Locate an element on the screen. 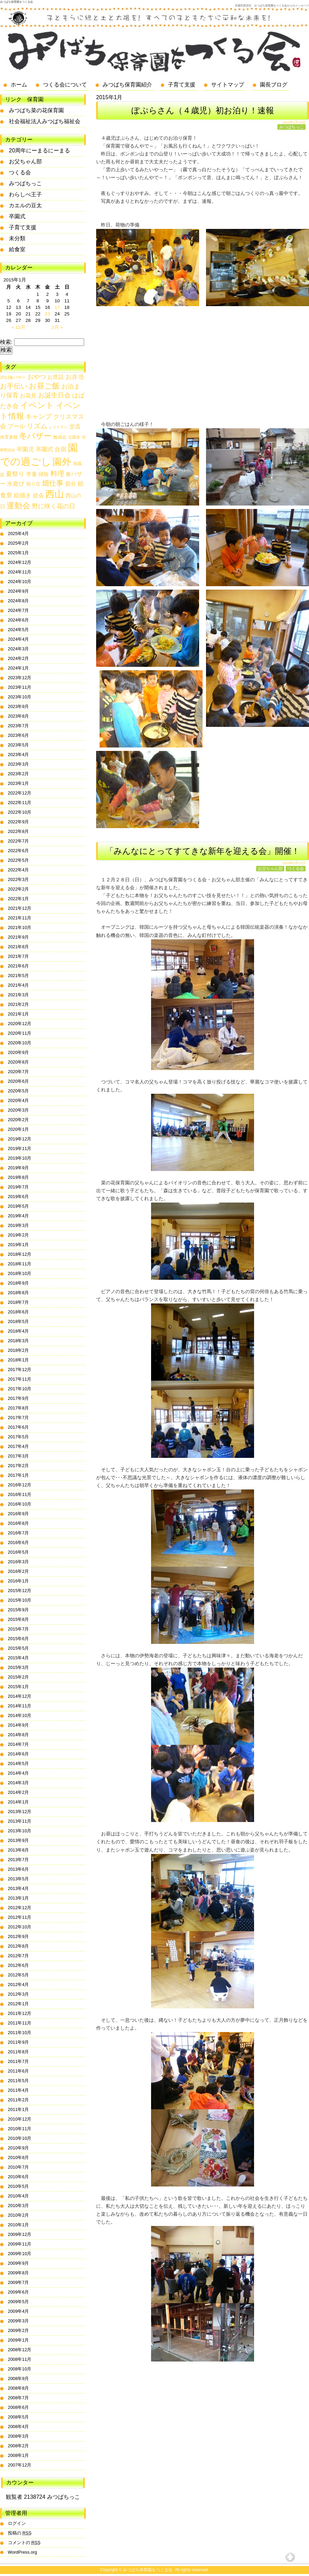  WordPress.org is located at coordinates (22, 2552).